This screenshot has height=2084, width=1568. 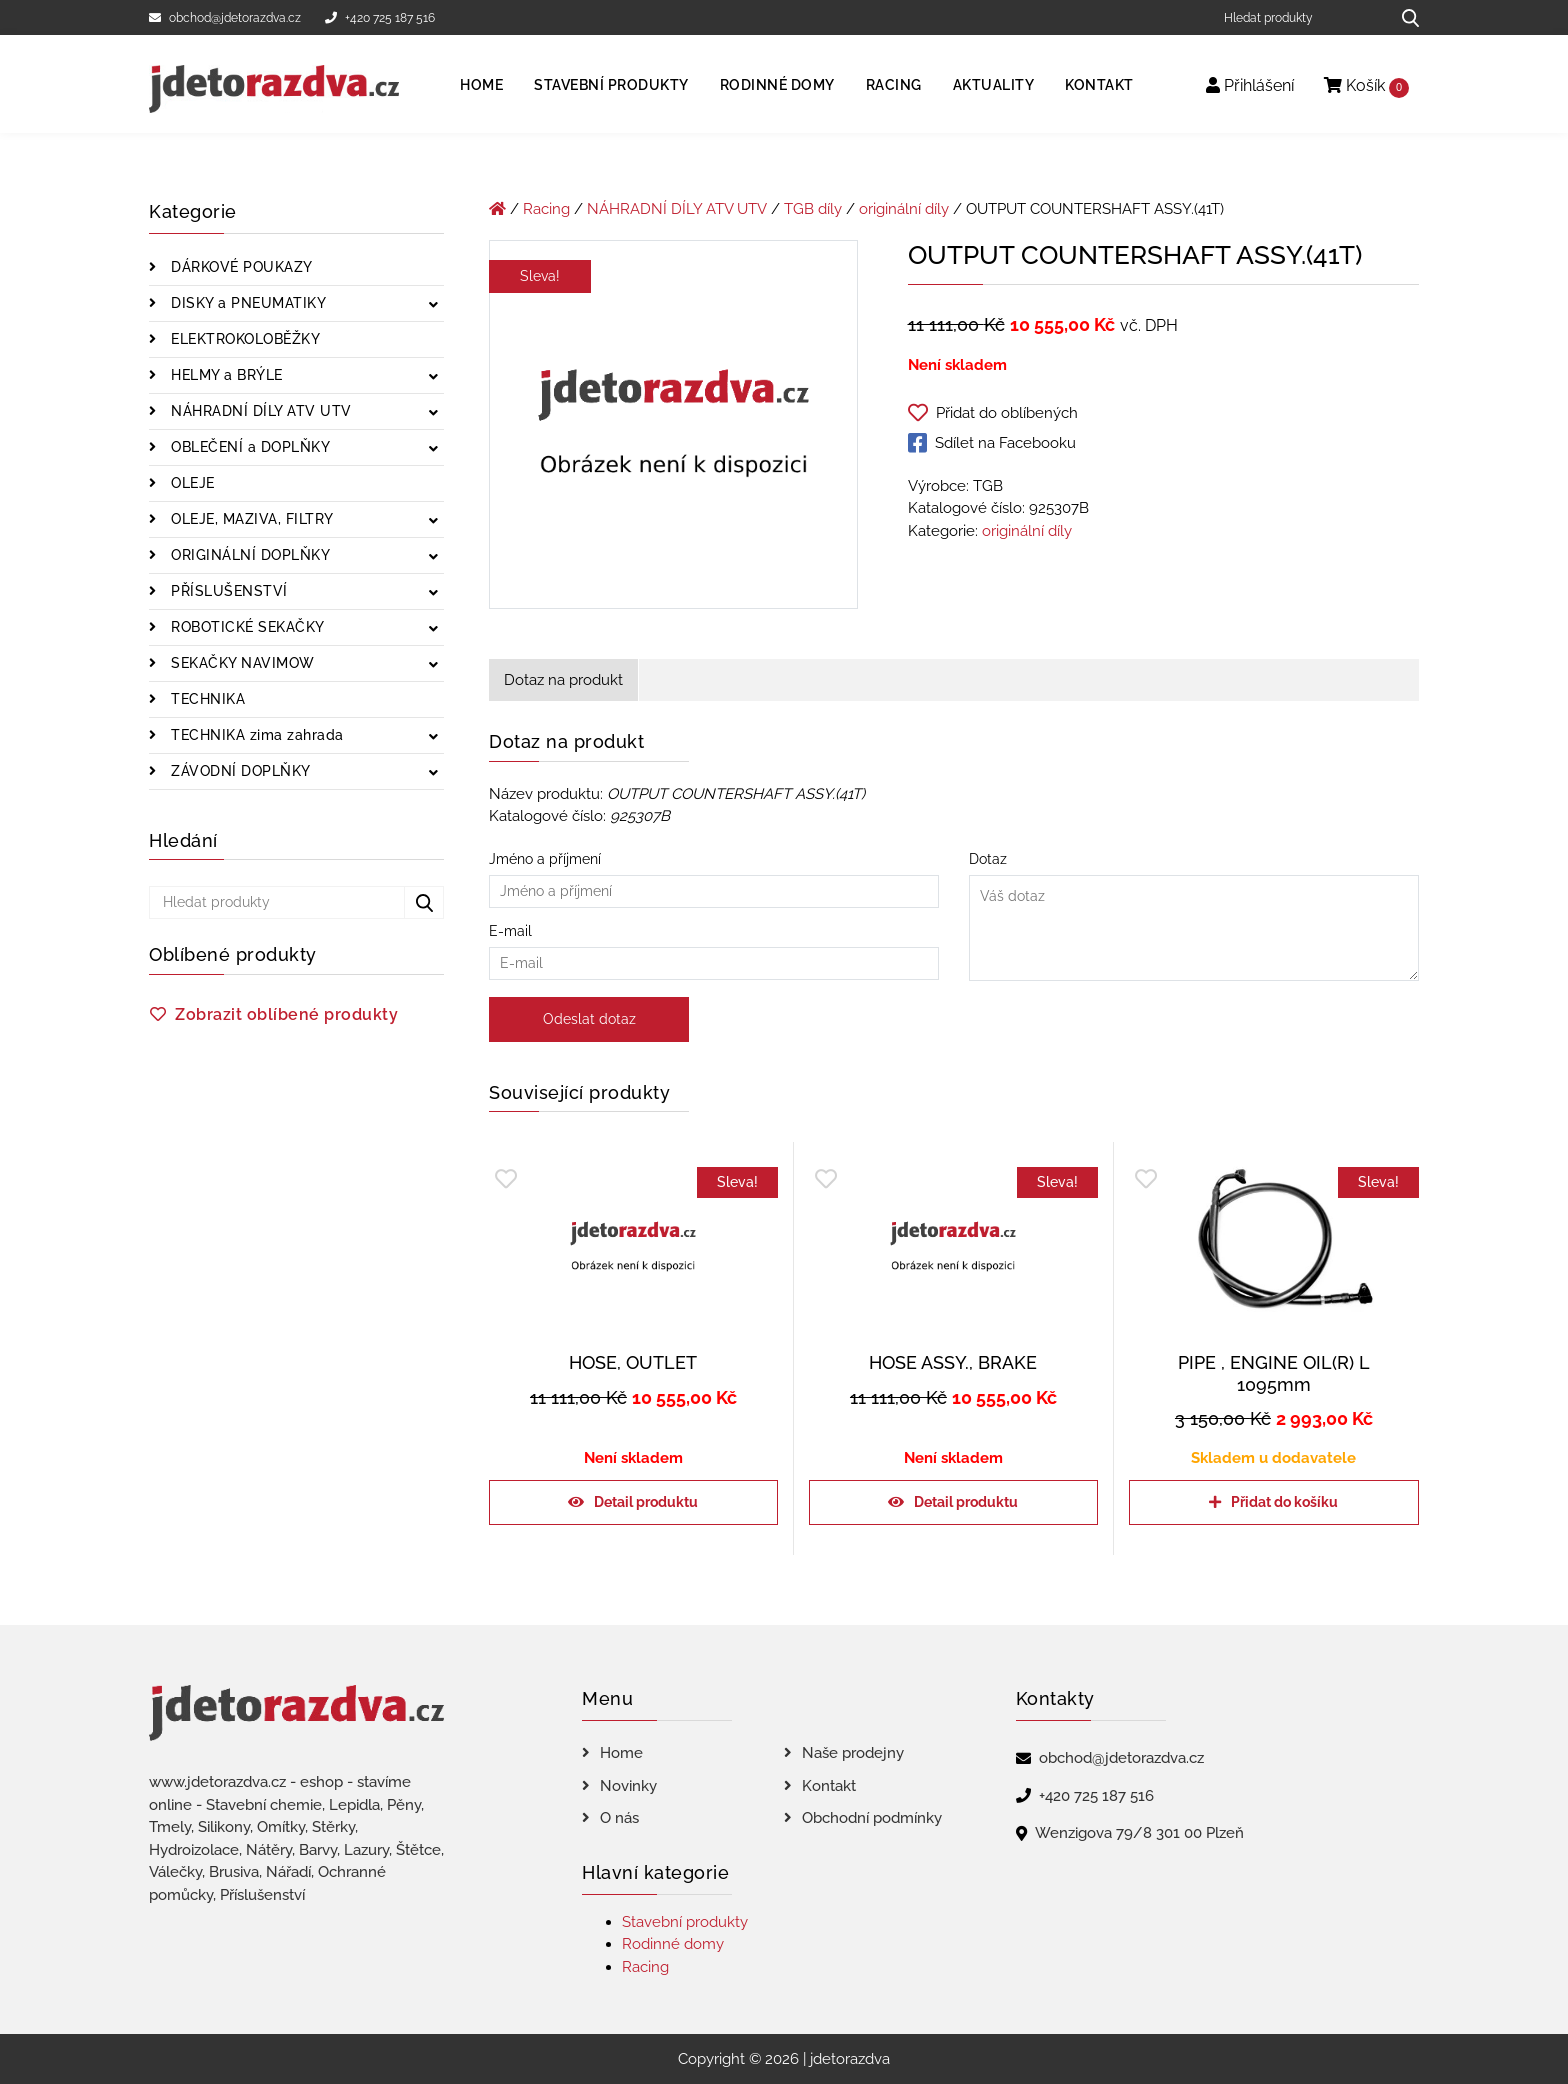 I want to click on E-mail, so click(x=714, y=947).